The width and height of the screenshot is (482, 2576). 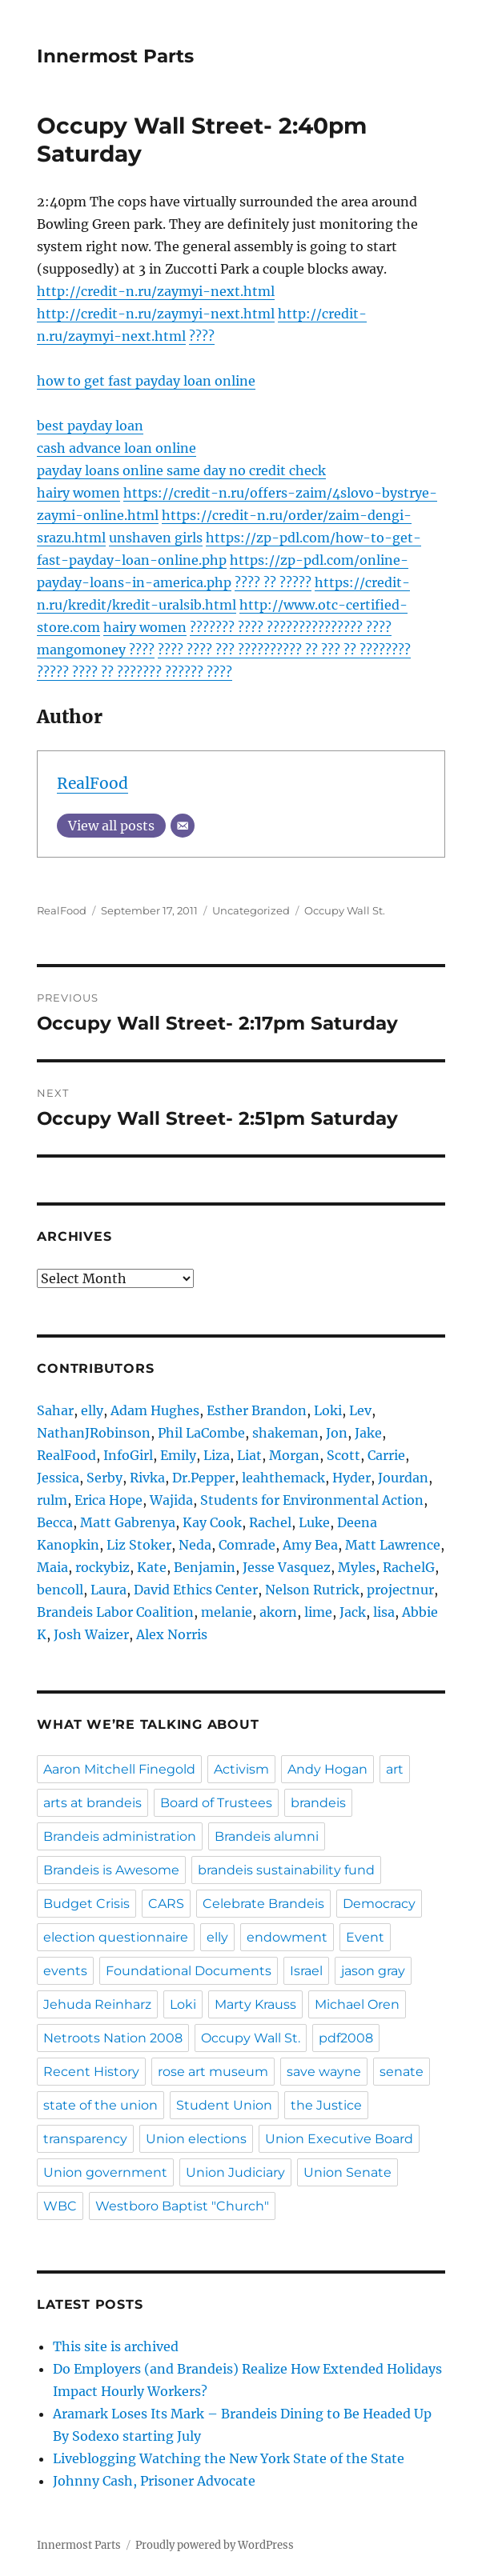 I want to click on Rivka, so click(x=147, y=1478).